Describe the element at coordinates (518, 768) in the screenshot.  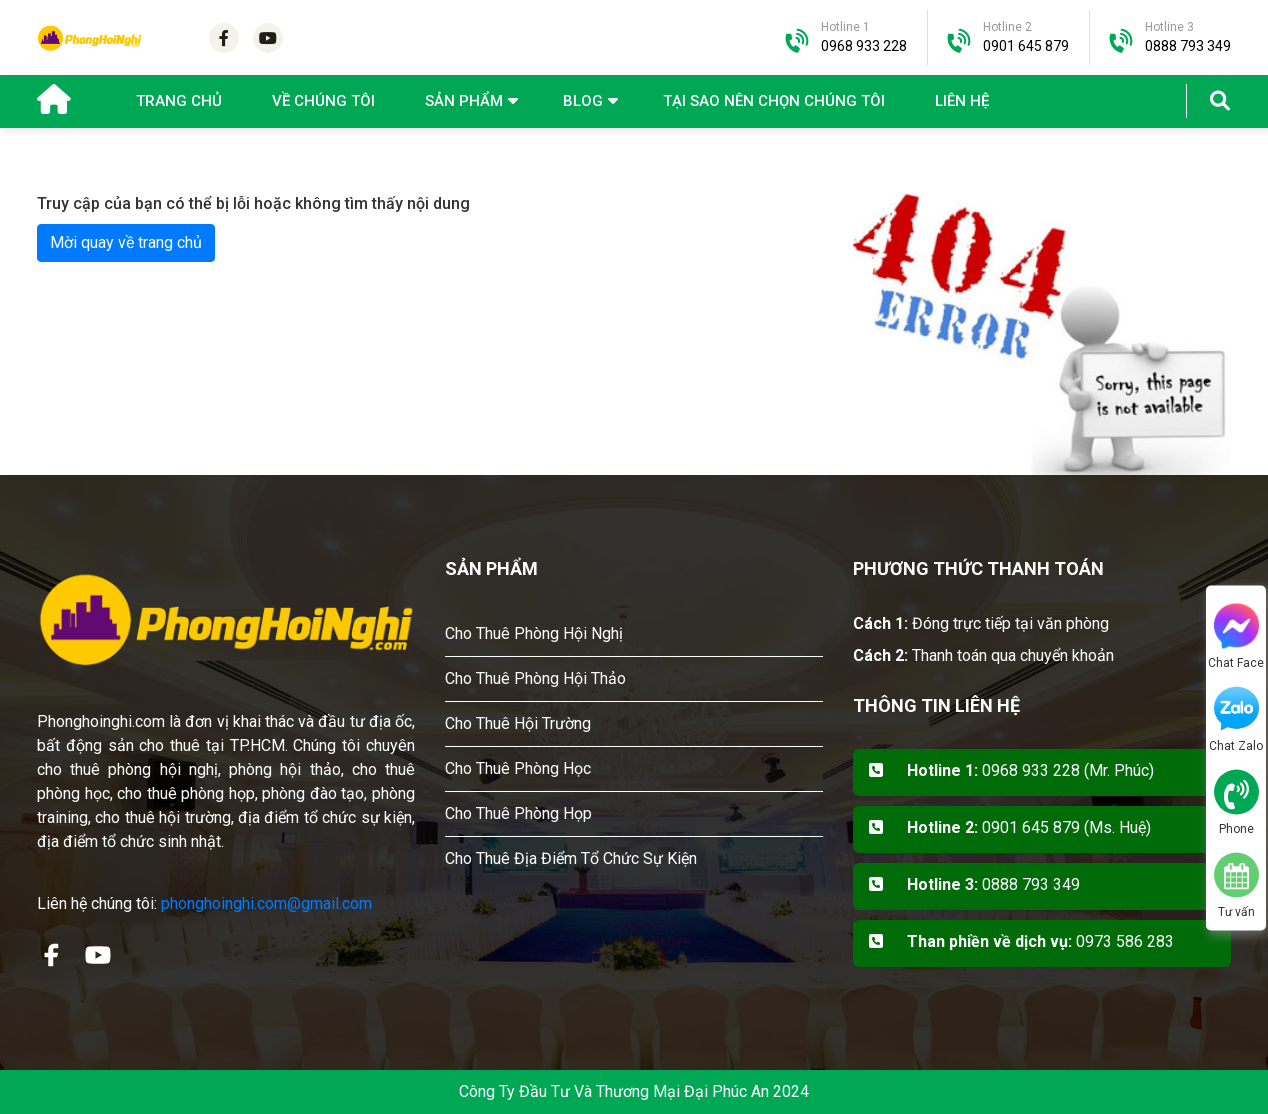
I see `Cho Thuê Phòng Học` at that location.